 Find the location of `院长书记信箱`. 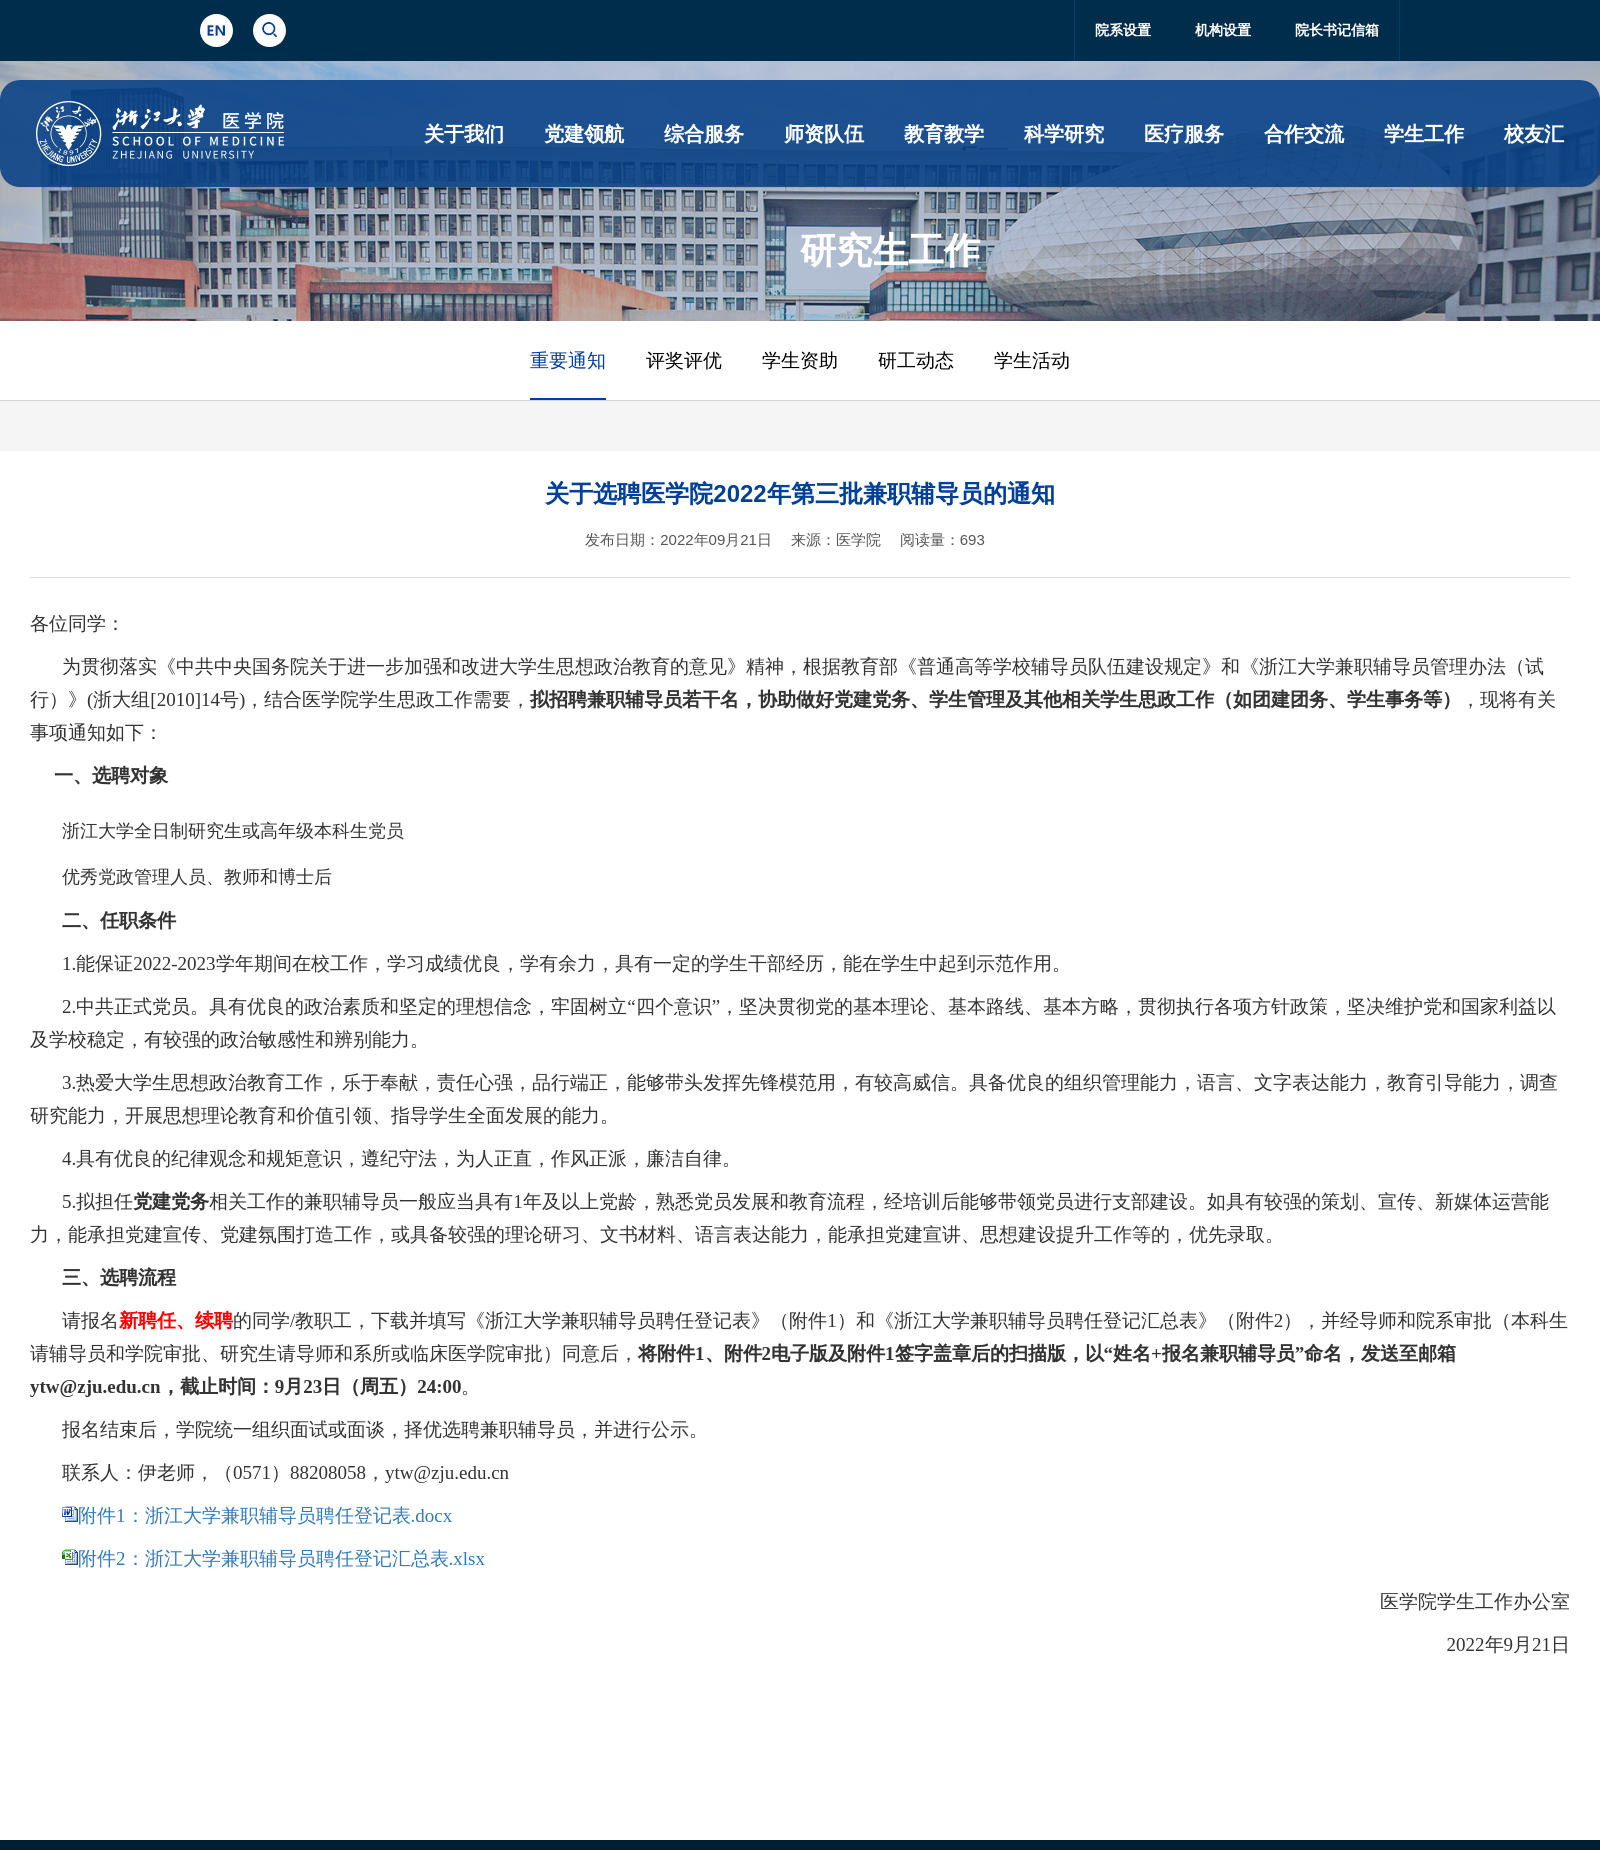

院长书记信箱 is located at coordinates (1337, 30).